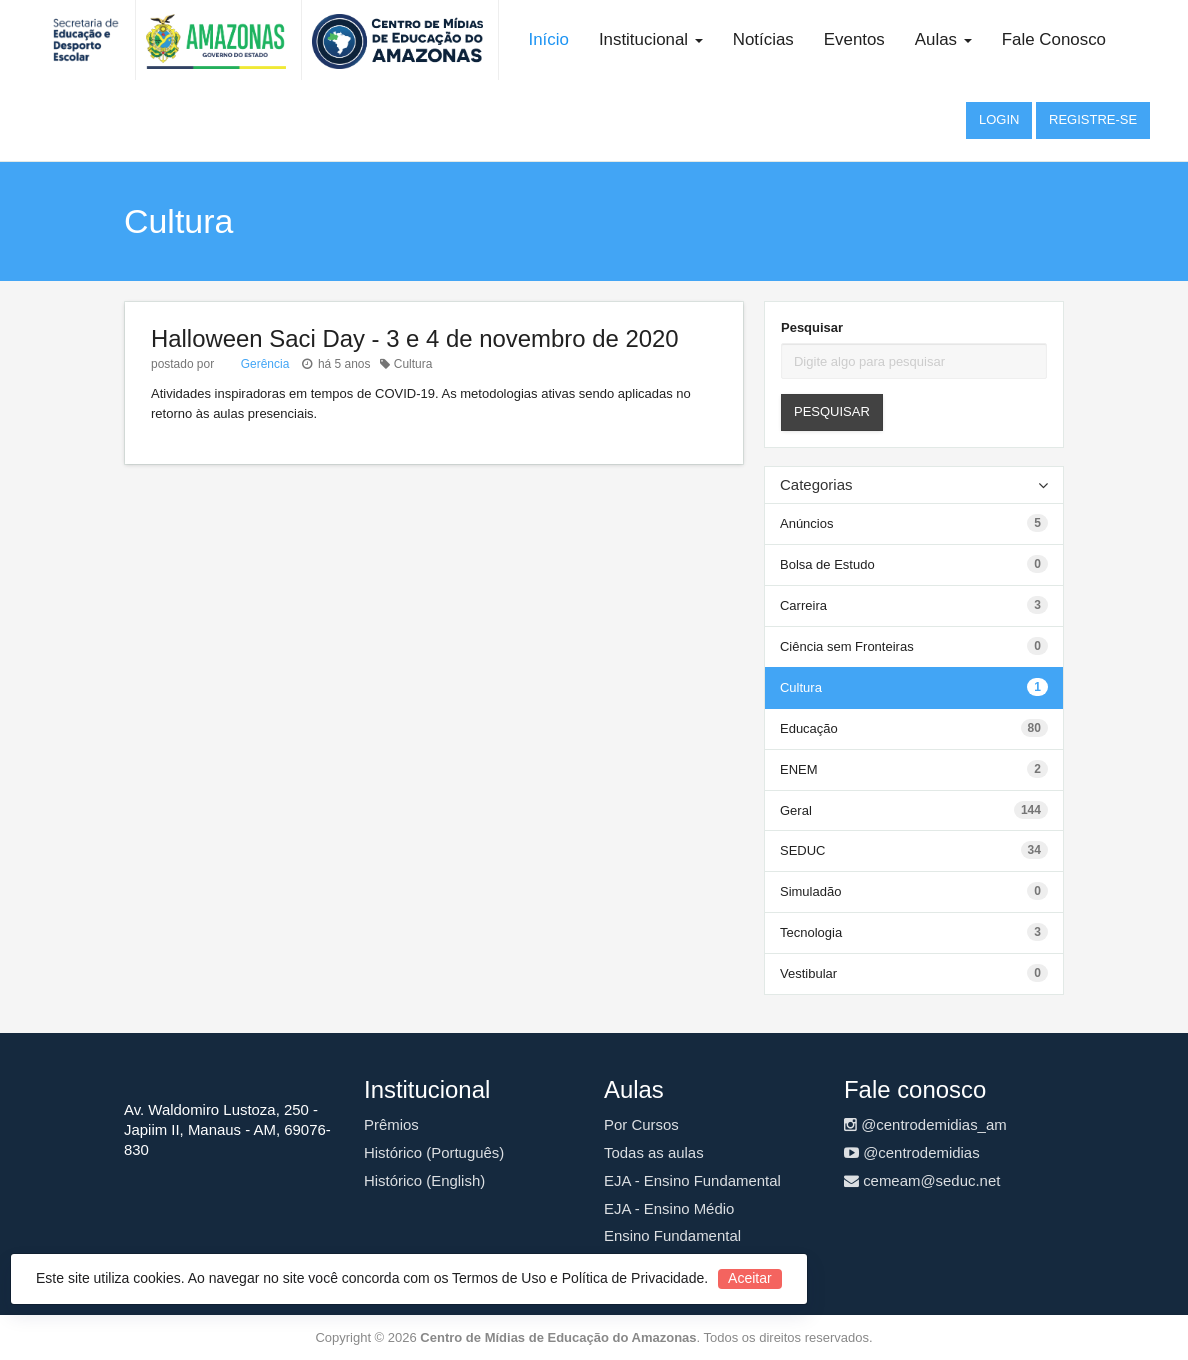  What do you see at coordinates (391, 1124) in the screenshot?
I see `Prêmios` at bounding box center [391, 1124].